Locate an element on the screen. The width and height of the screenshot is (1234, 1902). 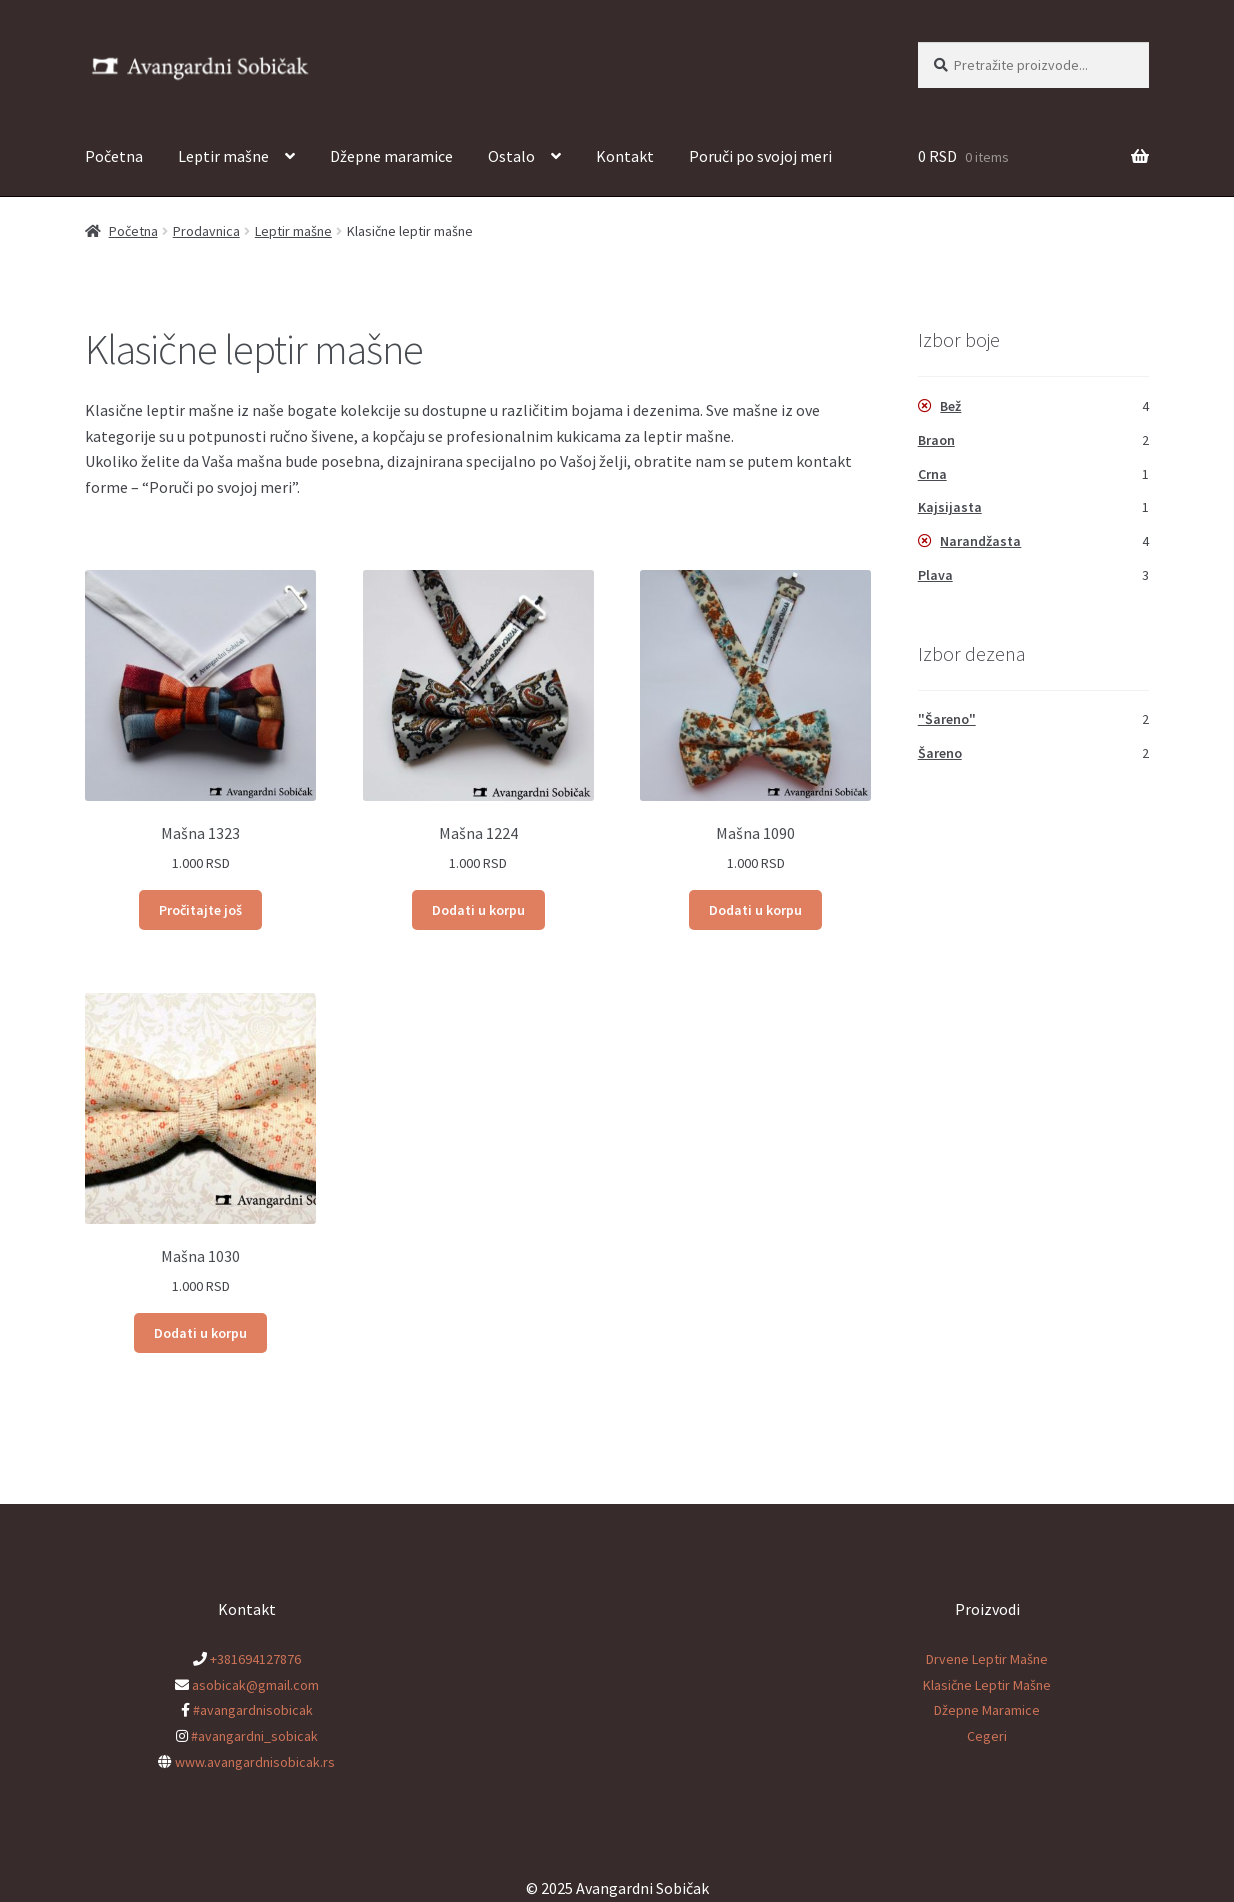
Poruči po svojoj meri is located at coordinates (760, 156).